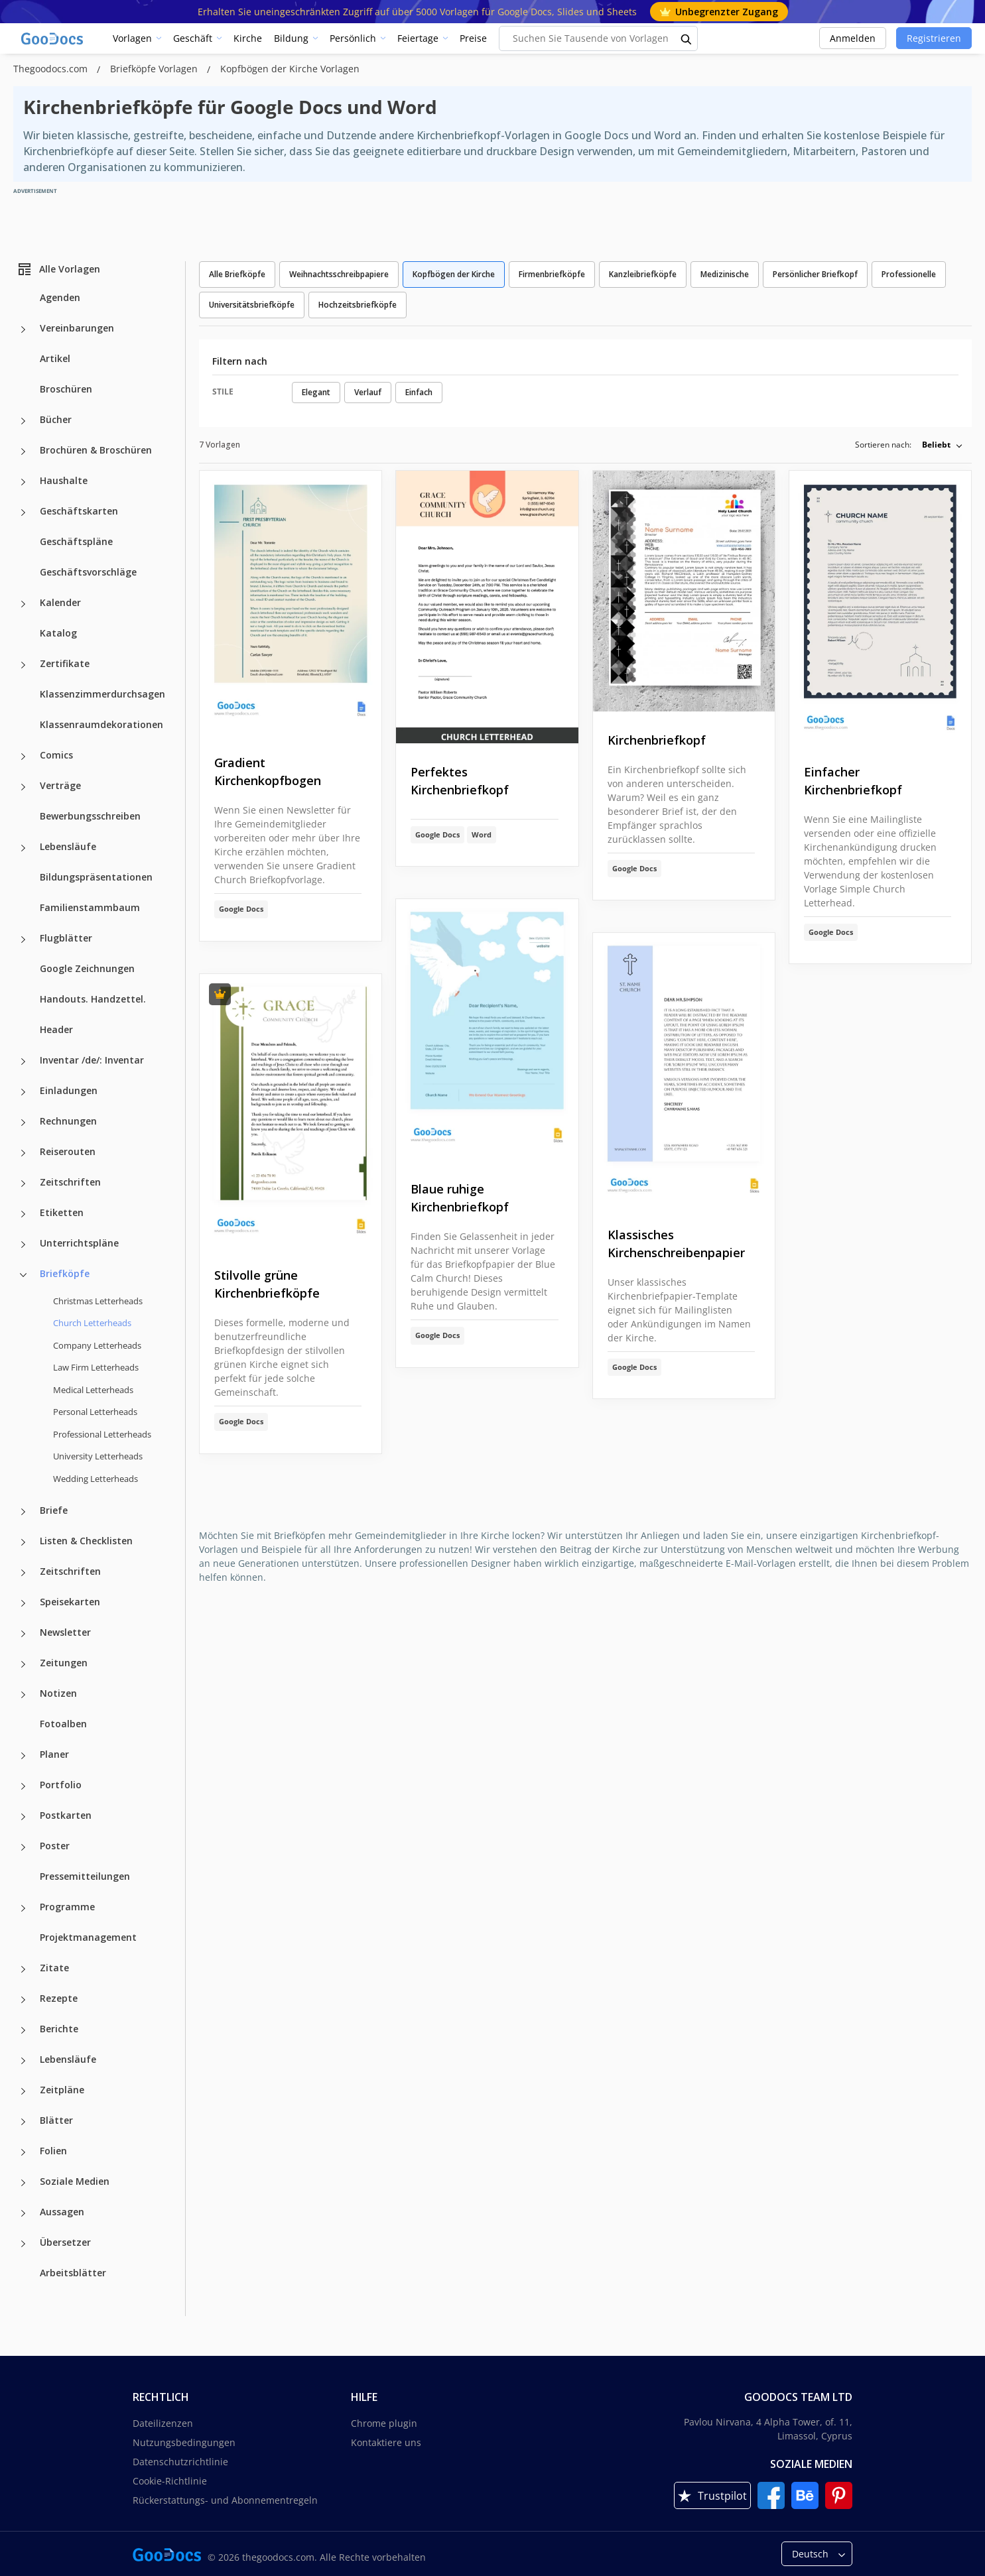 The width and height of the screenshot is (985, 2576). What do you see at coordinates (98, 1301) in the screenshot?
I see `Christmas Letterheads` at bounding box center [98, 1301].